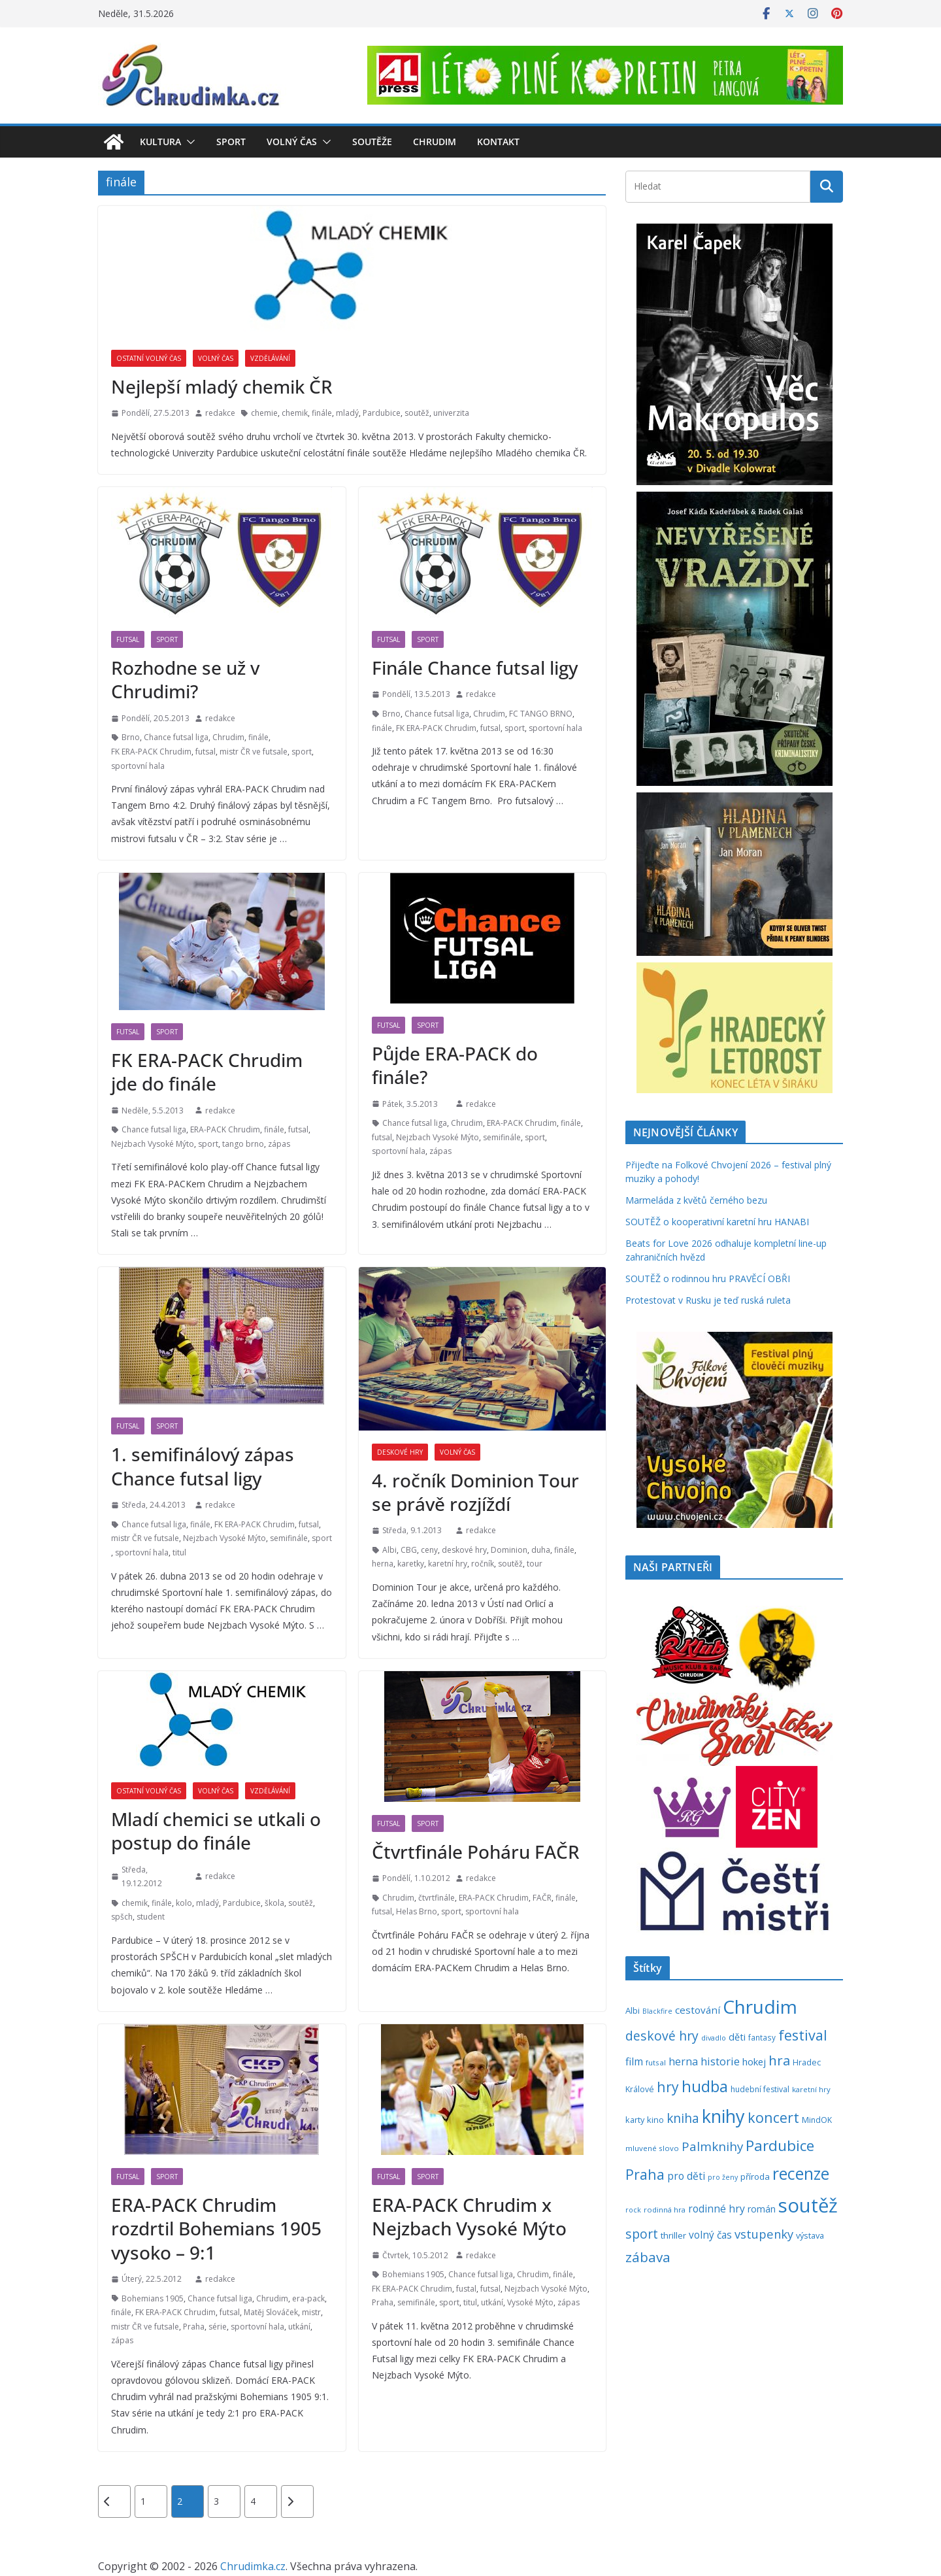 The image size is (941, 2576). I want to click on Rozhodne se už v Chrudimi?, so click(185, 679).